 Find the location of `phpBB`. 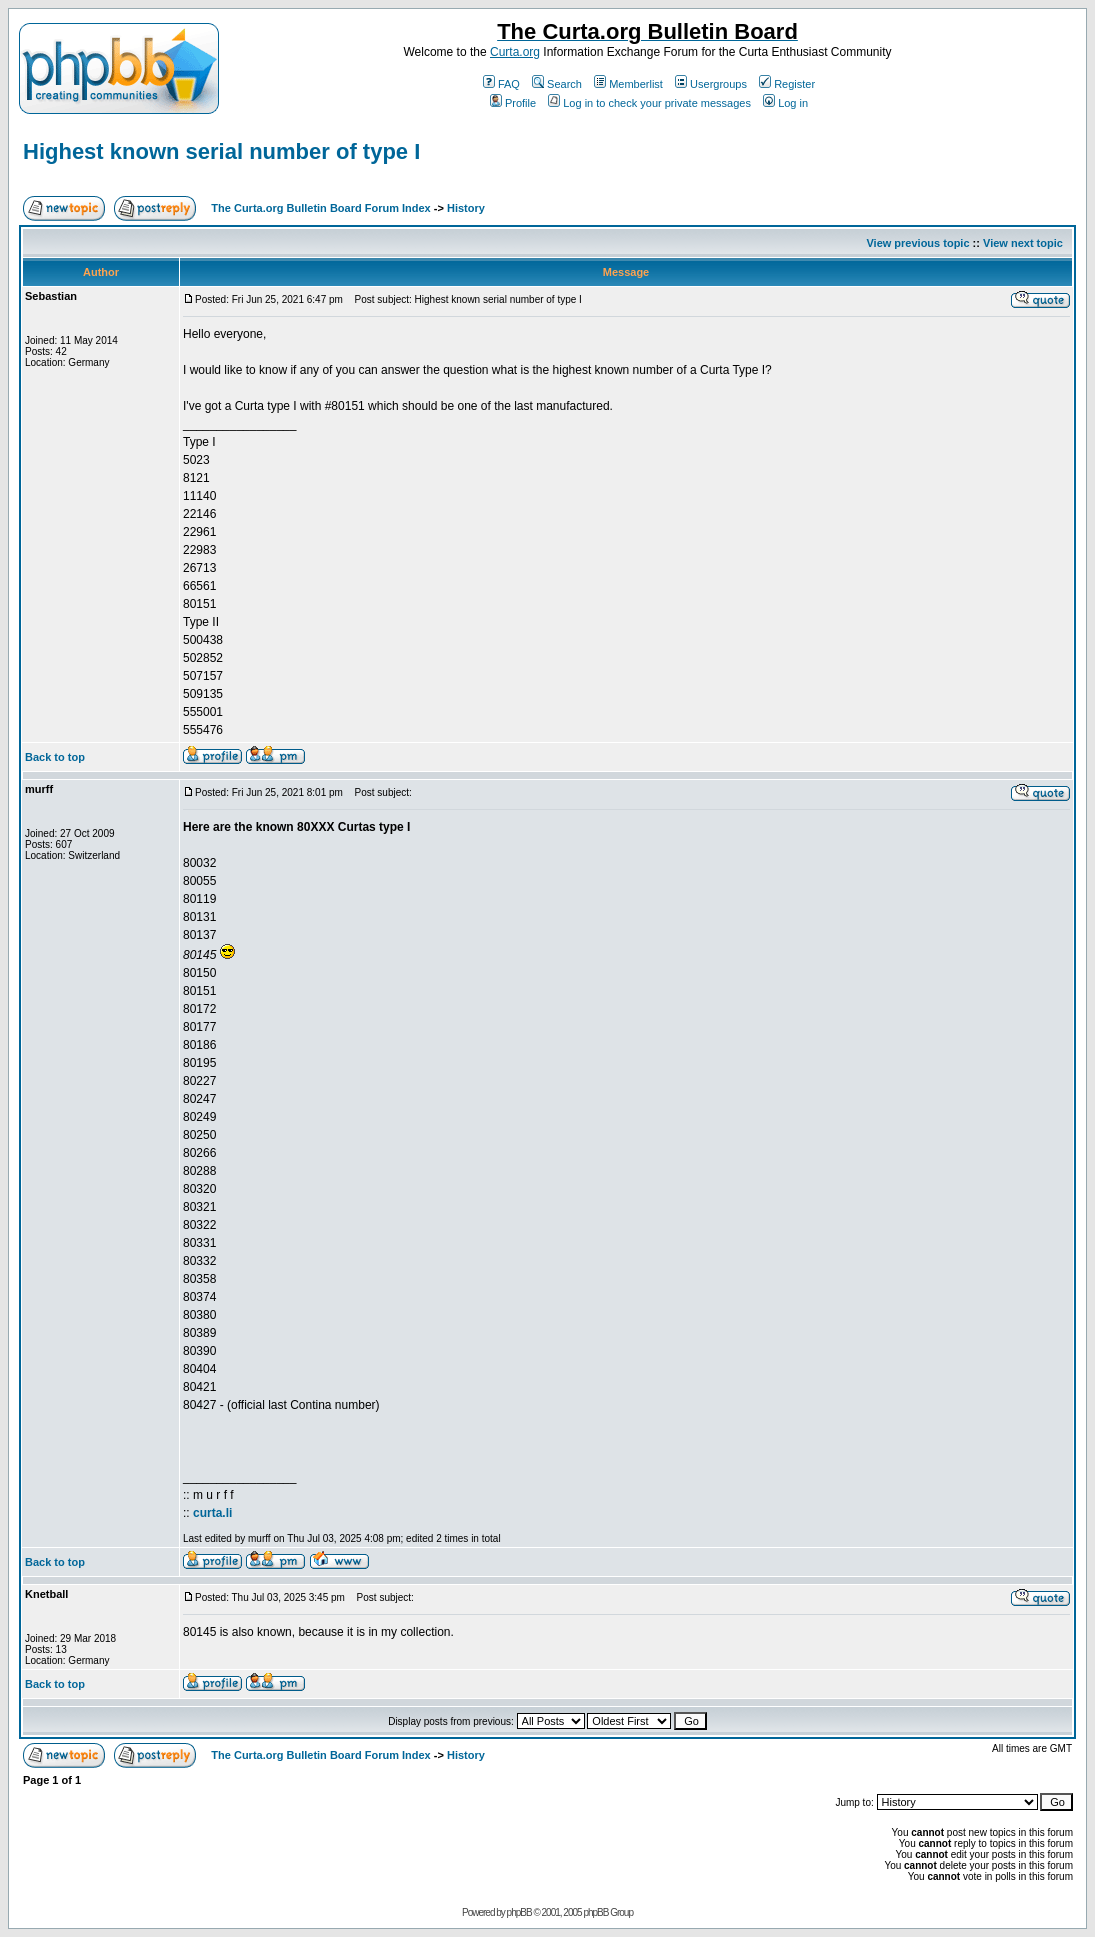

phpBB is located at coordinates (519, 1912).